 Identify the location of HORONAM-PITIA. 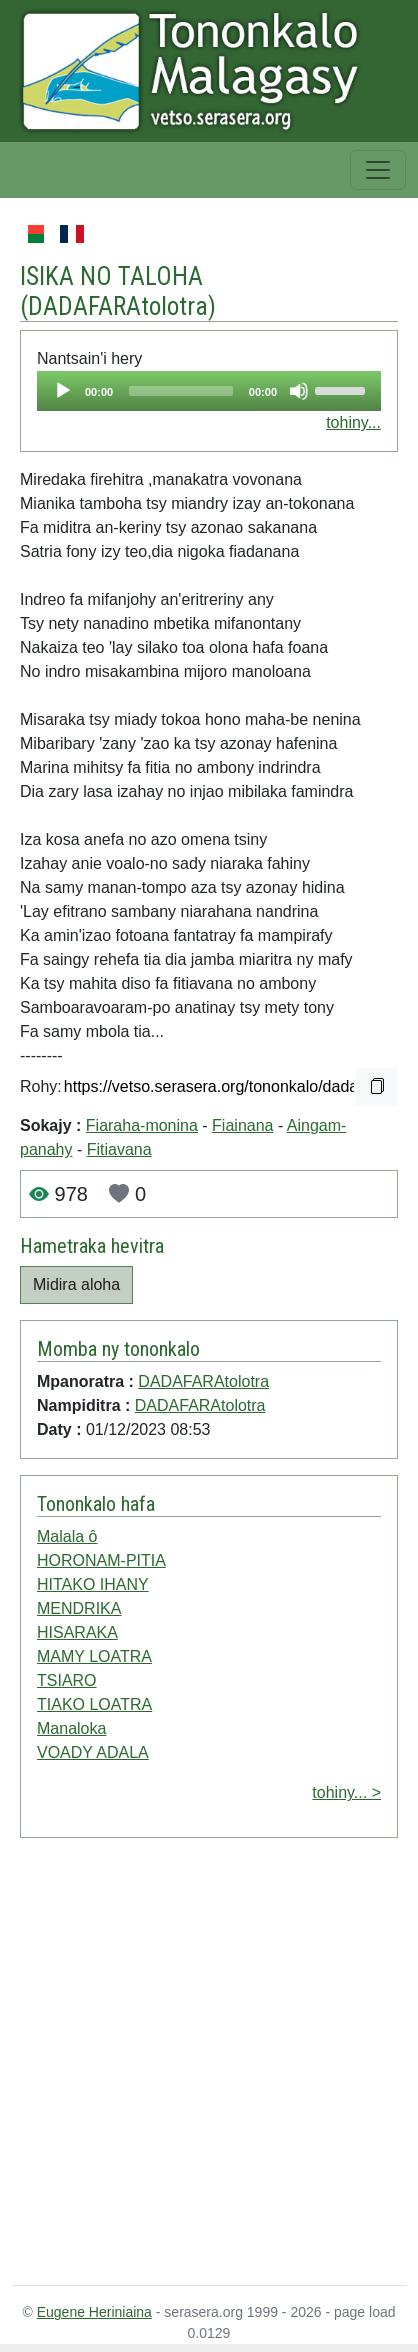
(101, 1560).